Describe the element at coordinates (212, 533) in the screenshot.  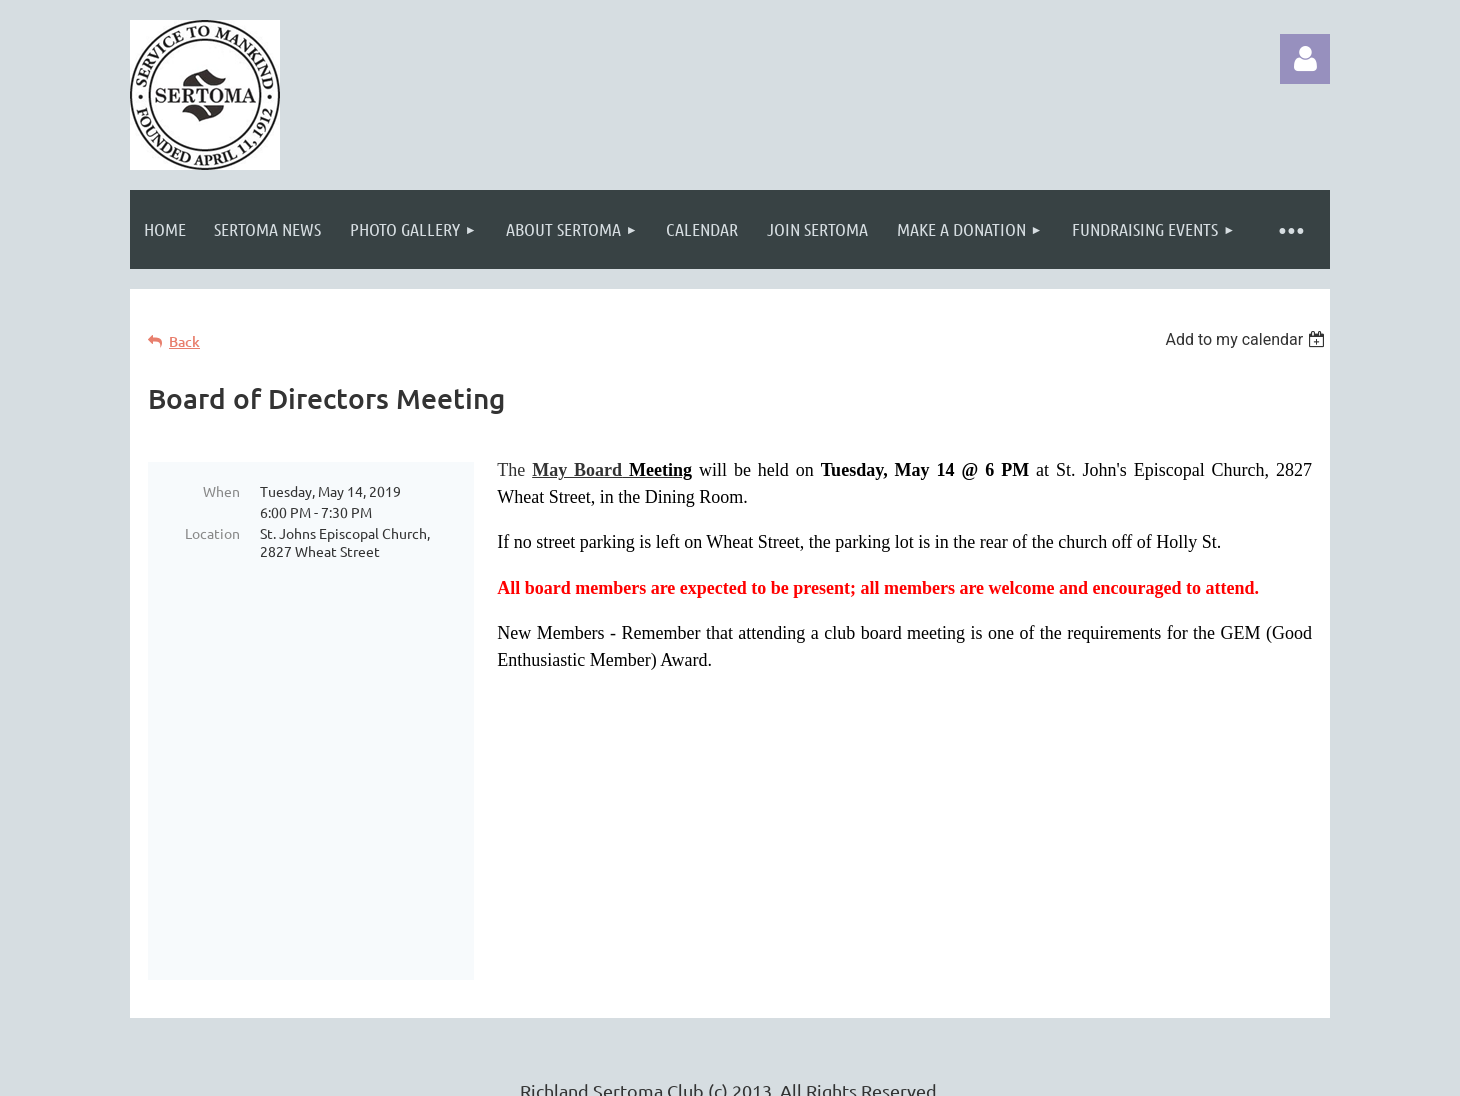
I see `Location` at that location.